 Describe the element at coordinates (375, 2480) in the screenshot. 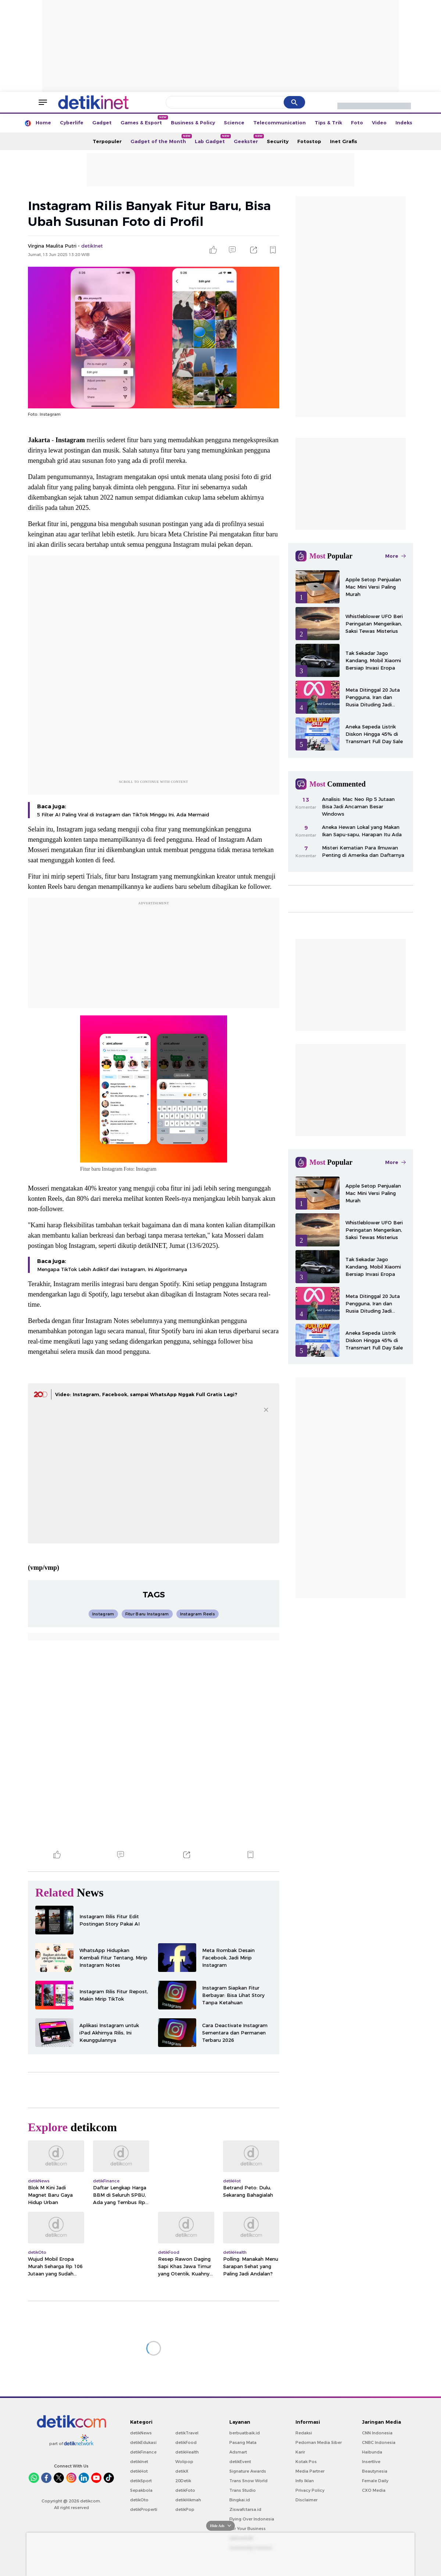

I see `Female Daily` at that location.